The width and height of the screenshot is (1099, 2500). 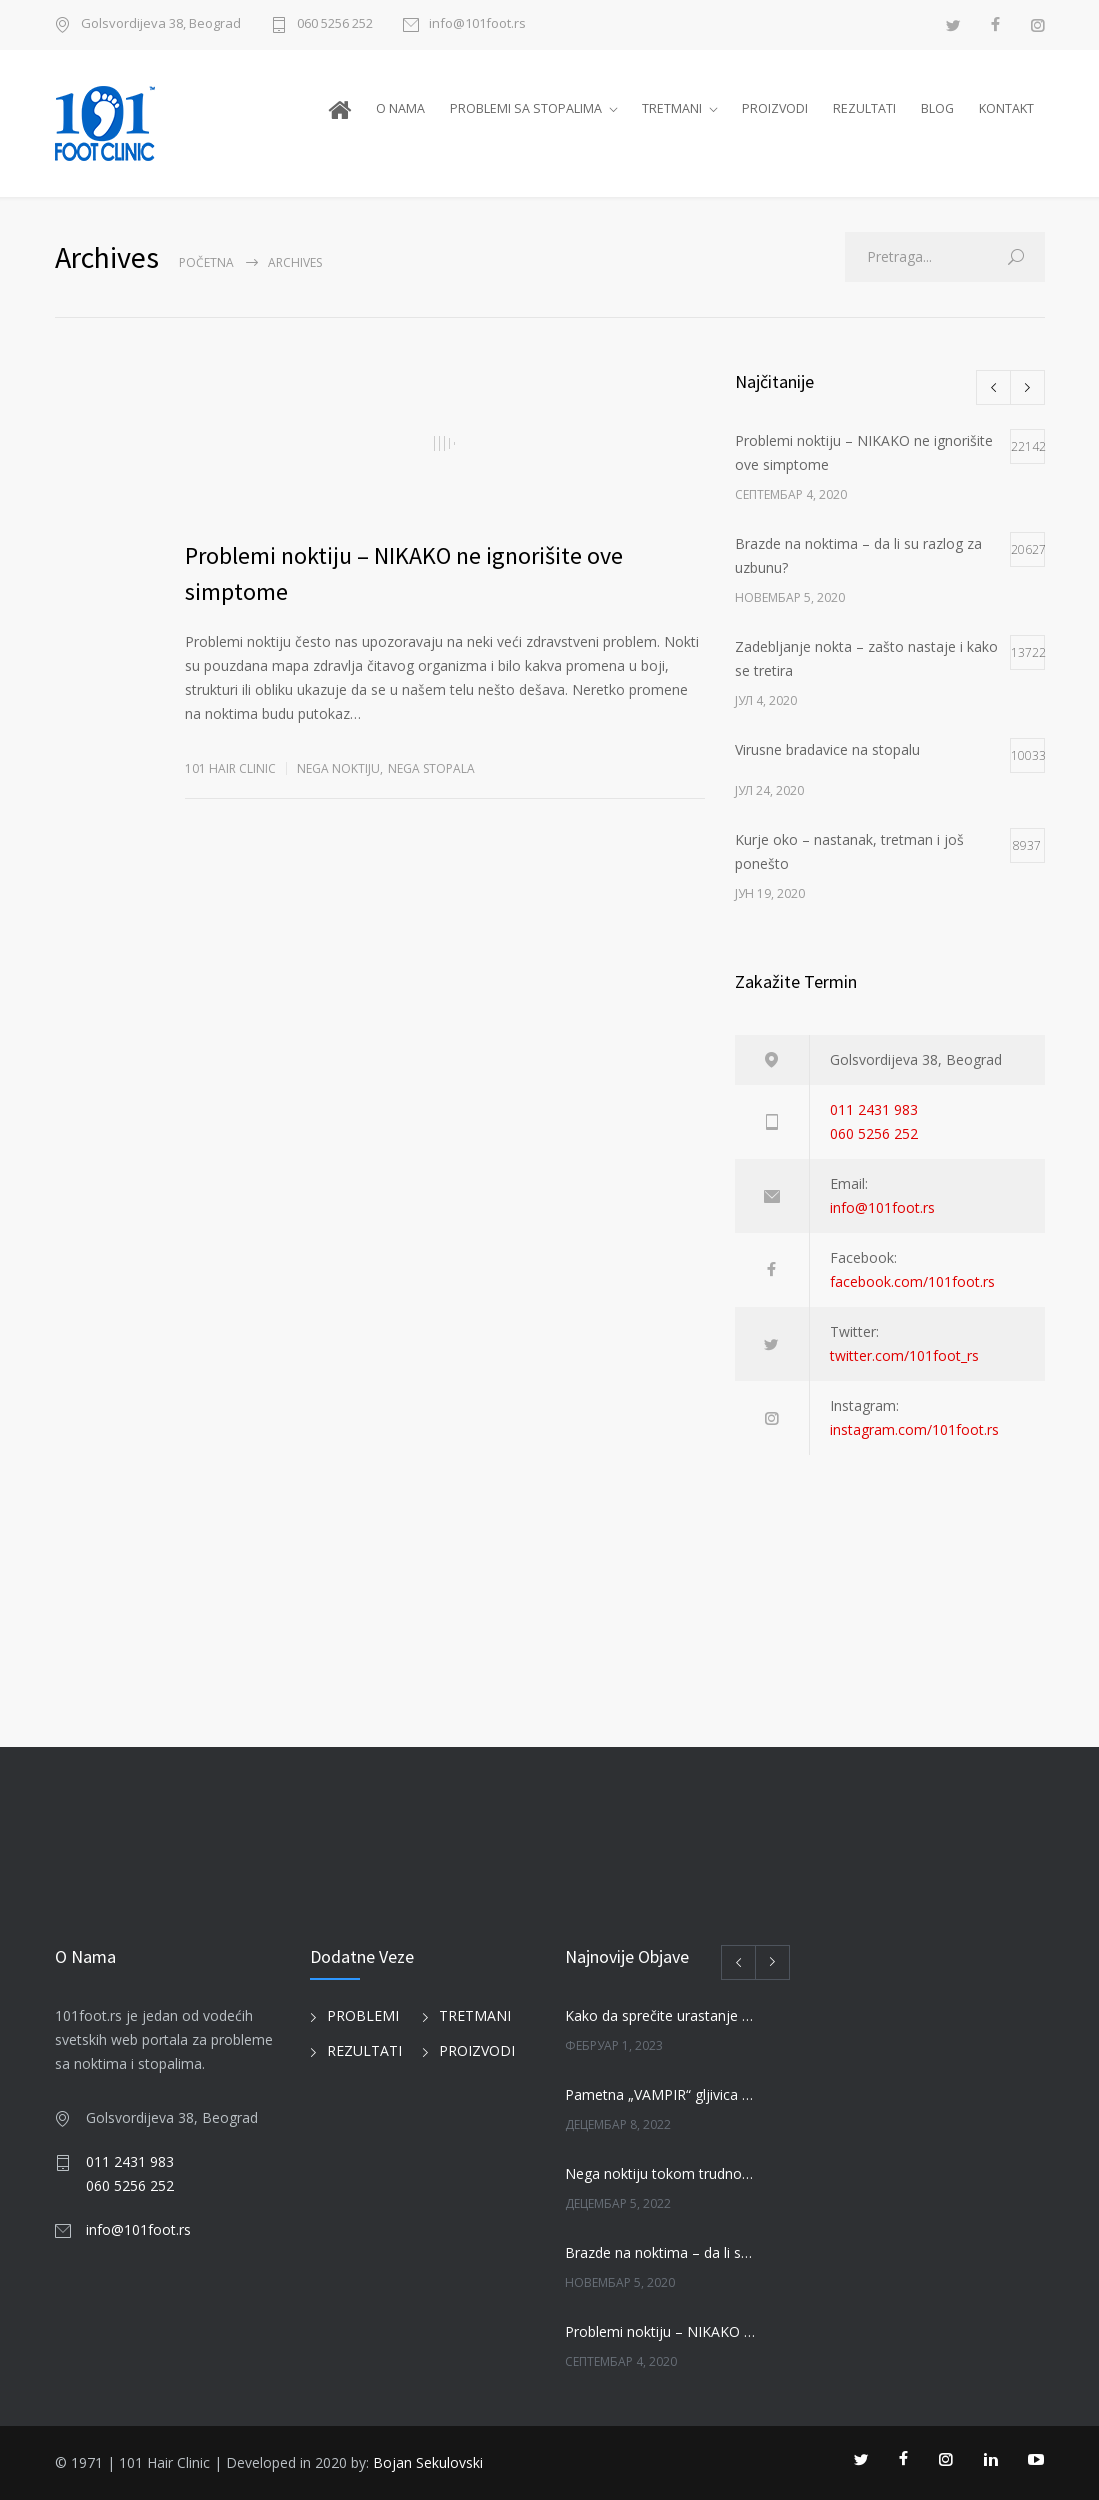 I want to click on PROBLEMI SA STOPALIMA, so click(x=526, y=108).